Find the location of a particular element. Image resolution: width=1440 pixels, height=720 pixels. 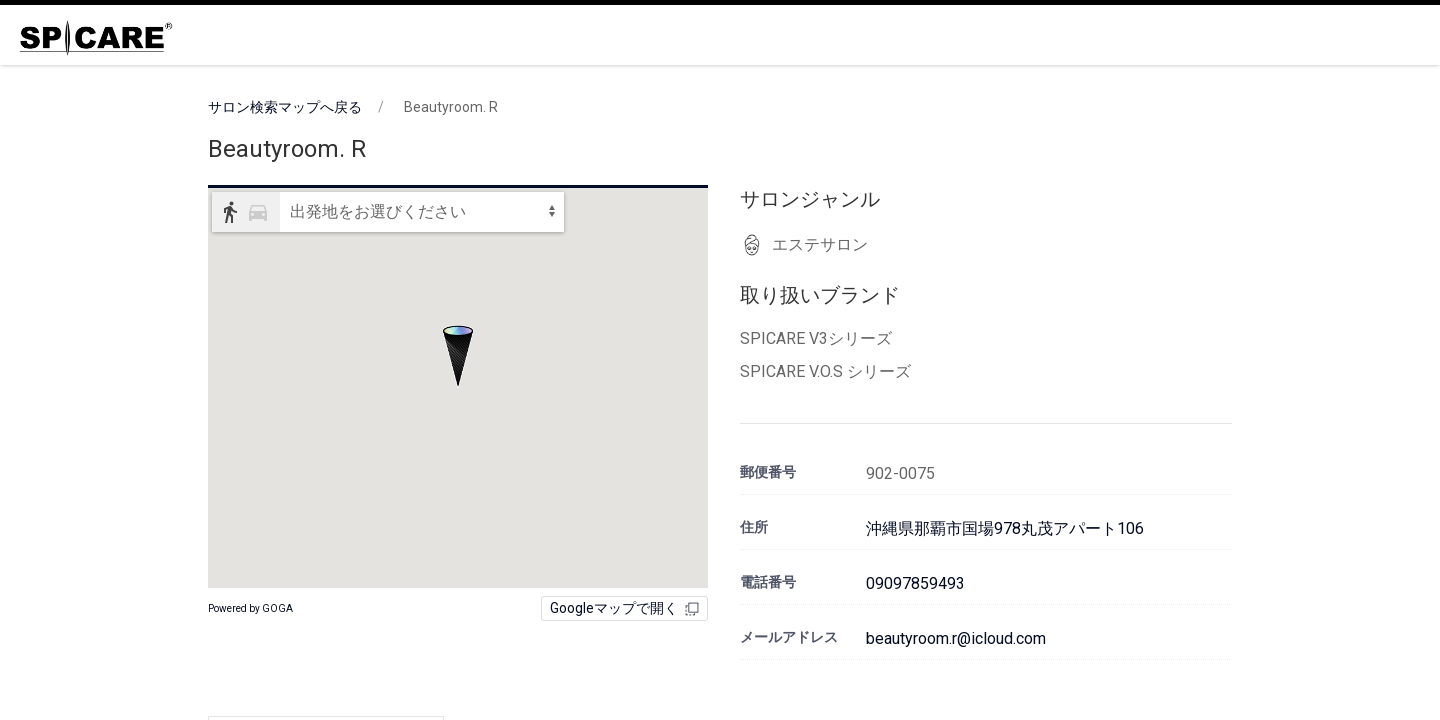

09097859493 is located at coordinates (915, 583).